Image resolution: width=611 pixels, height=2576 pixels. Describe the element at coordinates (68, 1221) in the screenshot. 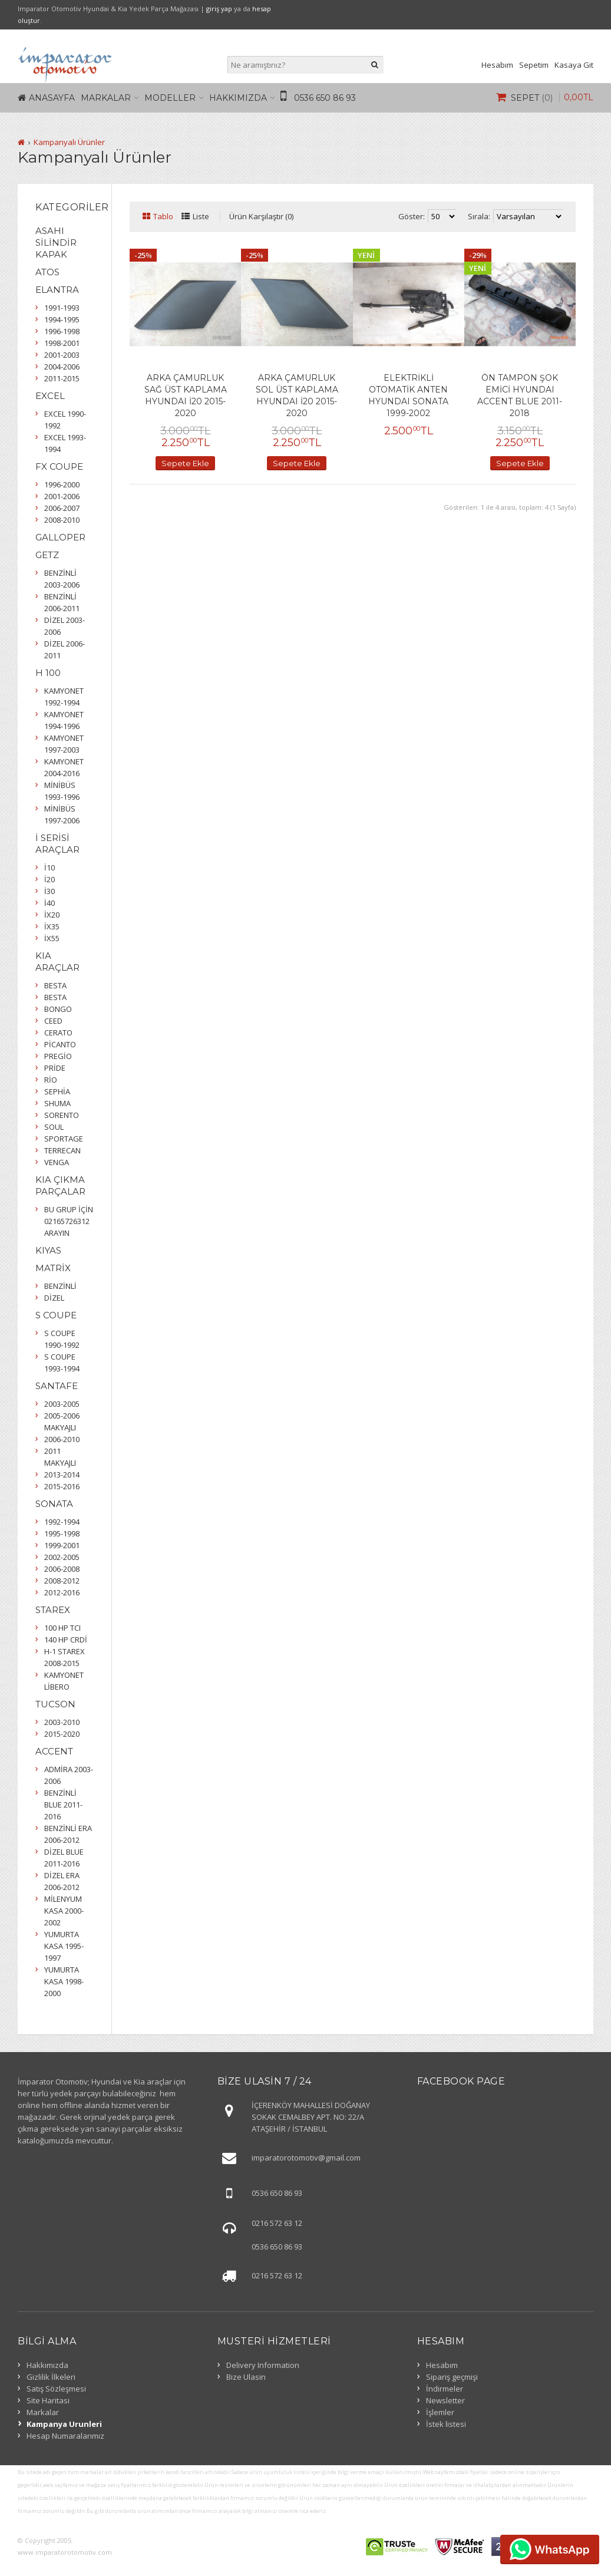

I see `BU GRUP İÇİN 02165726312 ARAYIN` at that location.